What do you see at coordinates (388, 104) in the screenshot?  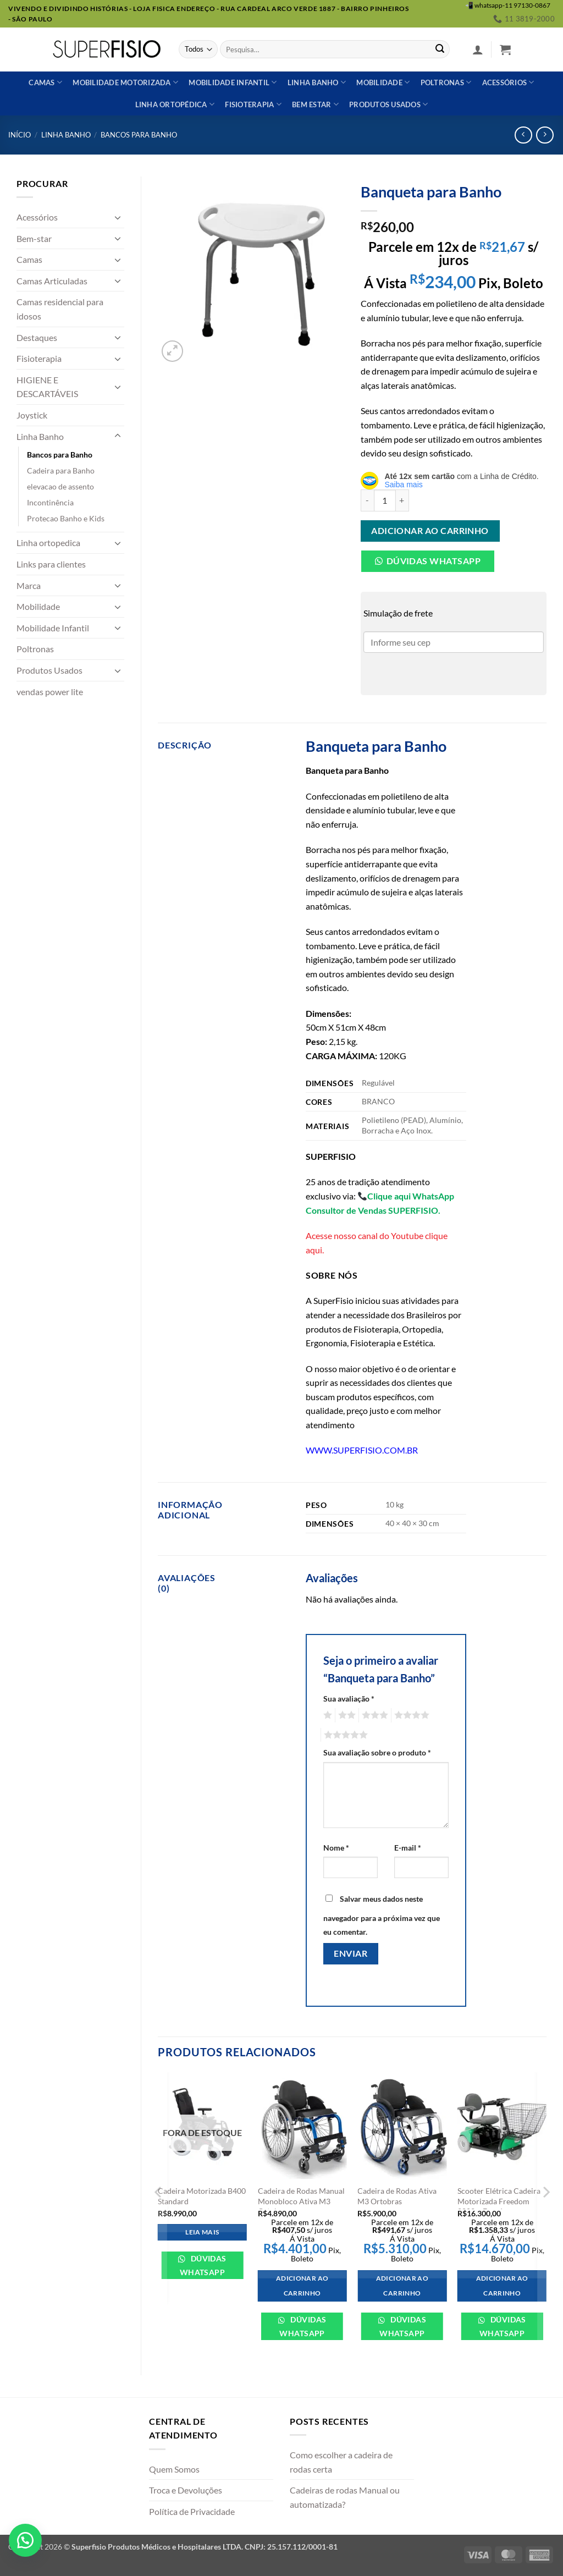 I see `Produtos usados` at bounding box center [388, 104].